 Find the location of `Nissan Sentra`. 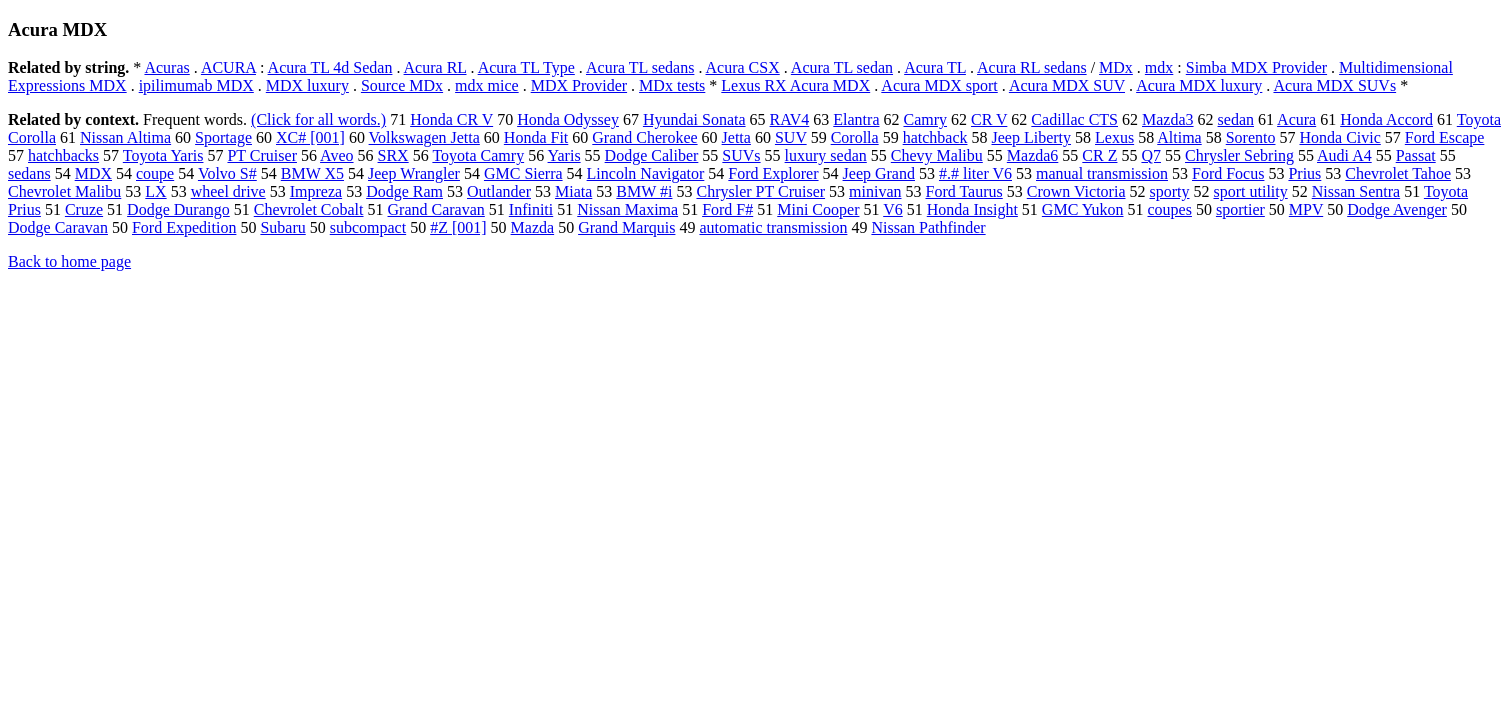

Nissan Sentra is located at coordinates (1356, 191).